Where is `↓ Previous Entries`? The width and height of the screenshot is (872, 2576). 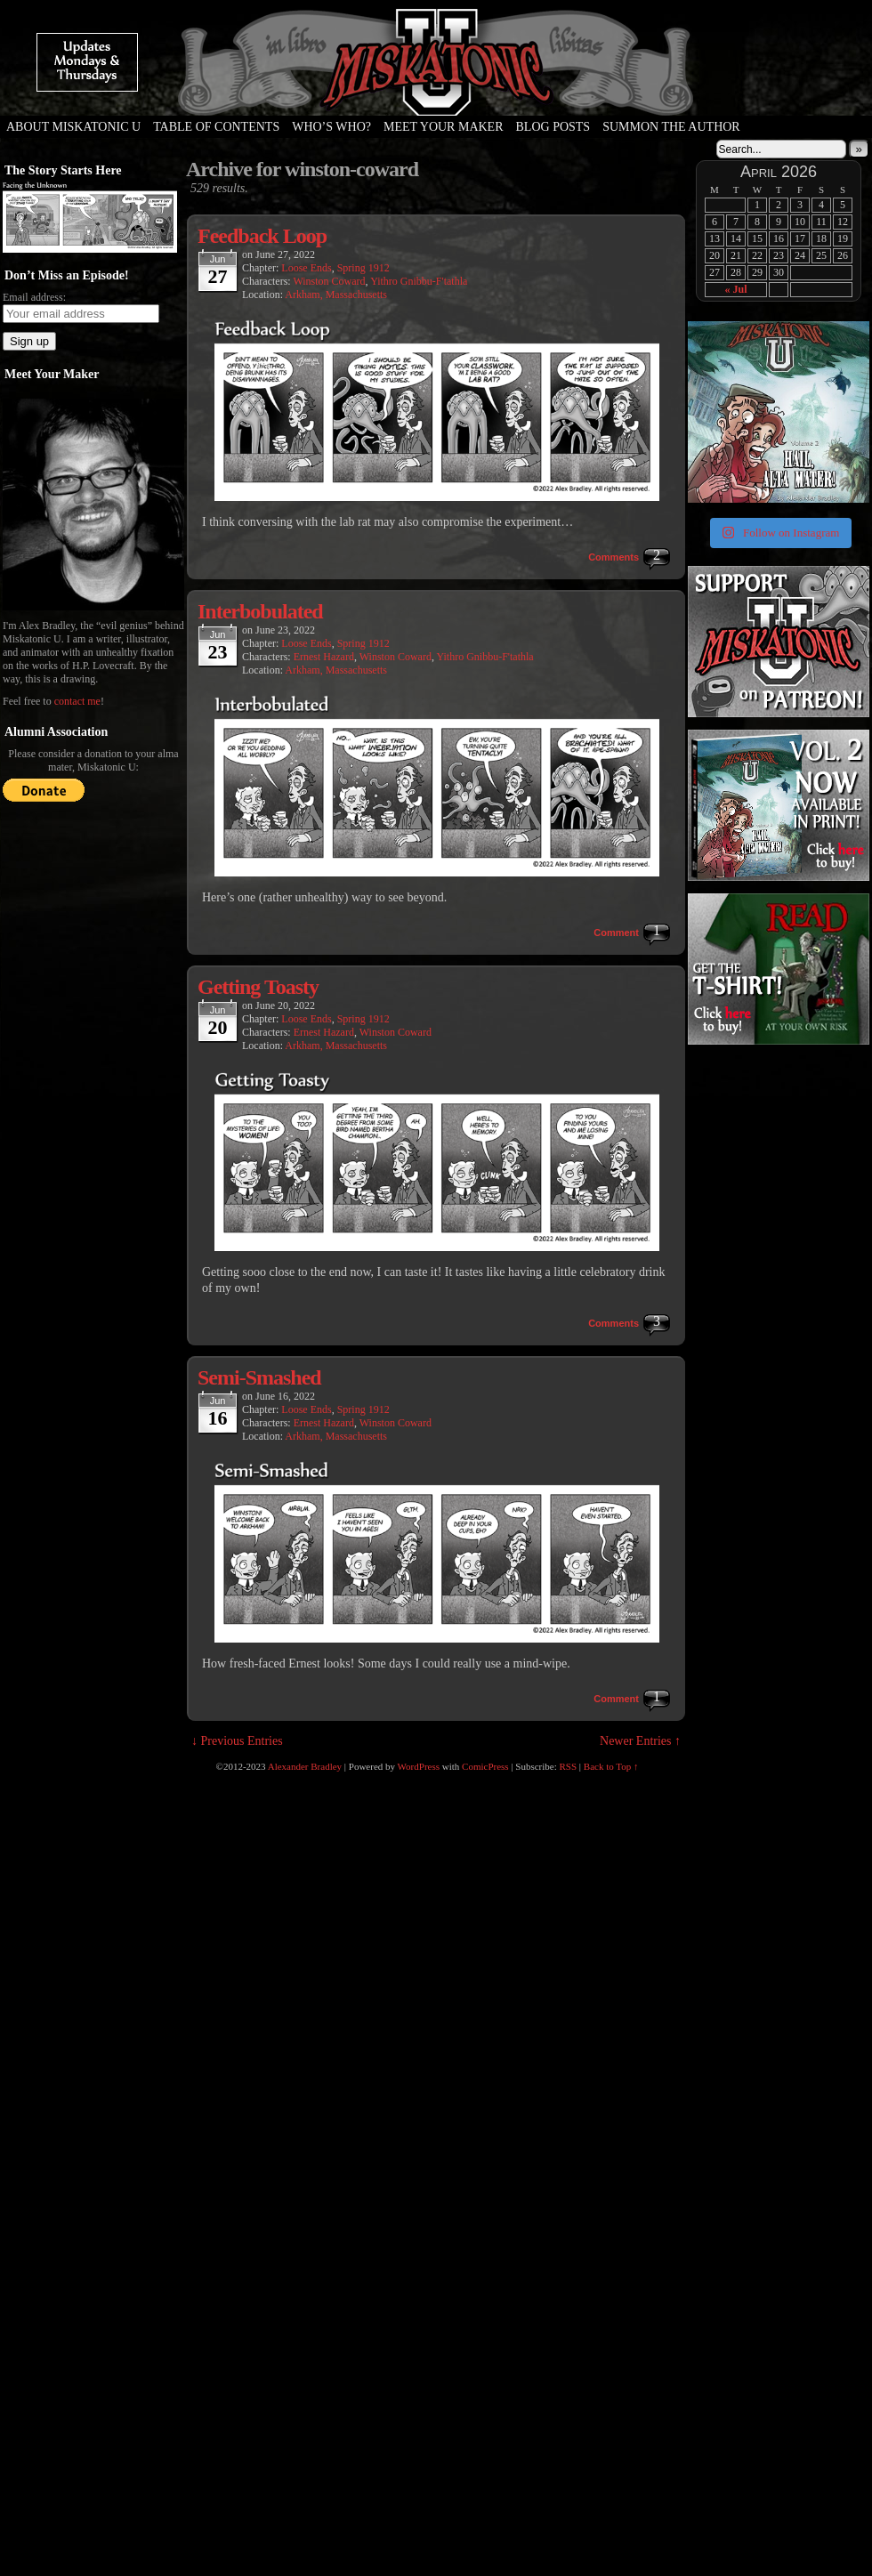 ↓ Previous Entries is located at coordinates (237, 1741).